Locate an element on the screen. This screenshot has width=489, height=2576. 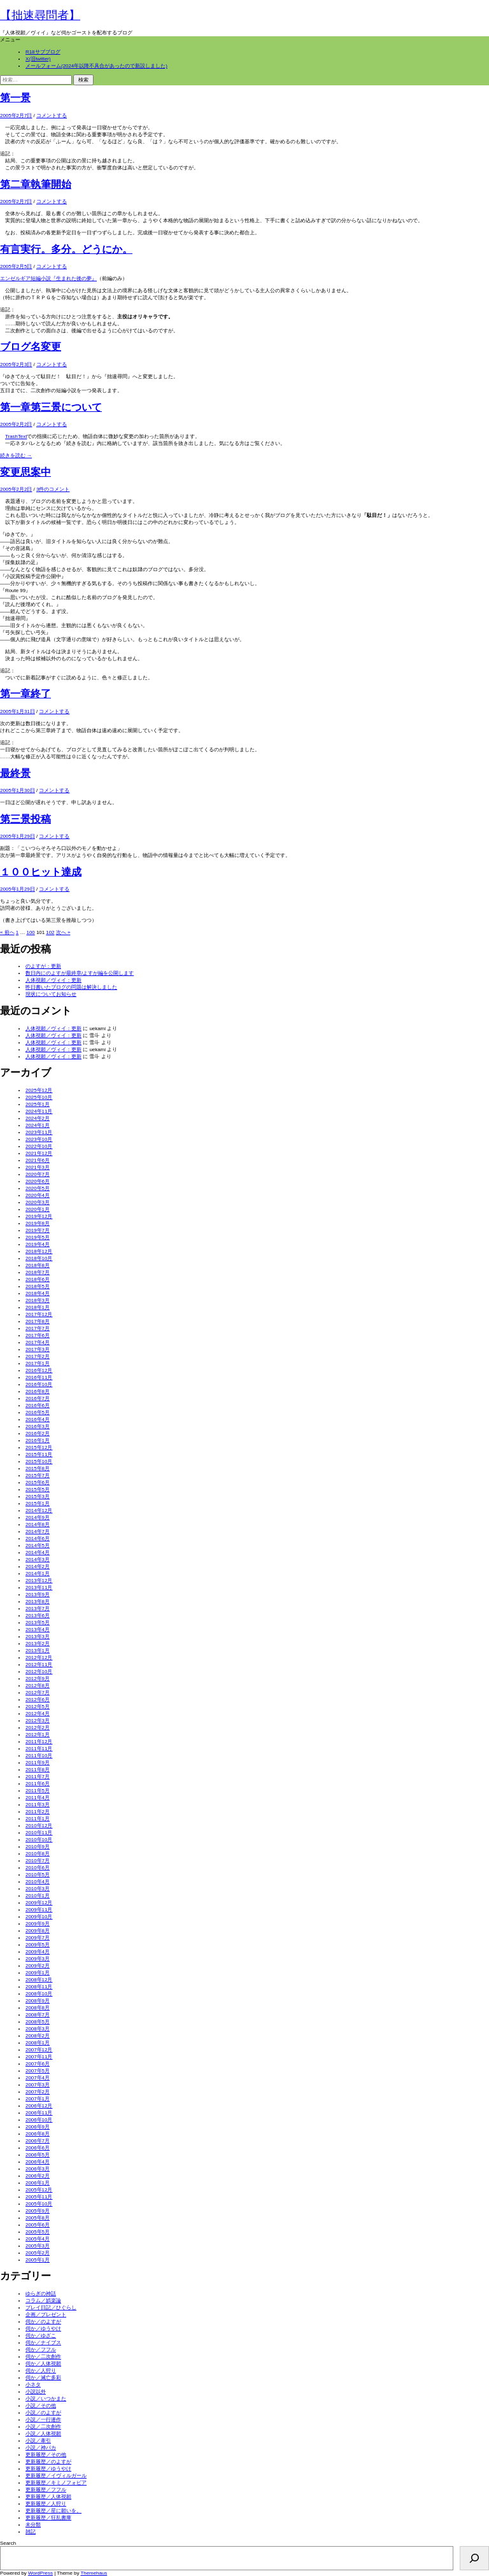
第二章執筆開始 is located at coordinates (35, 184).